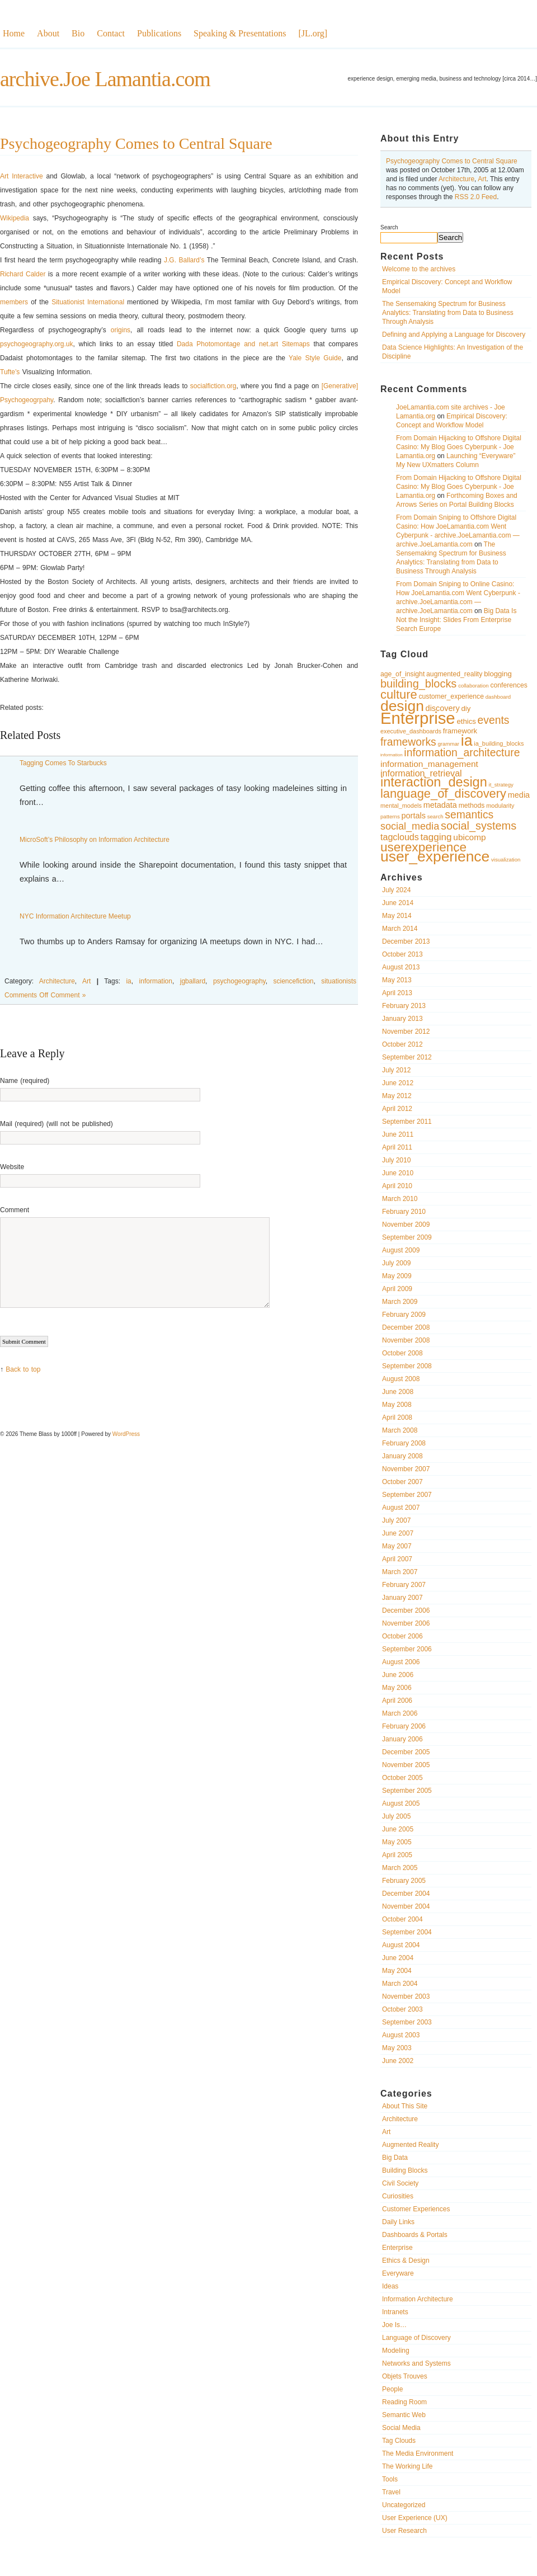 The image size is (537, 2576). I want to click on February 2010, so click(404, 1212).